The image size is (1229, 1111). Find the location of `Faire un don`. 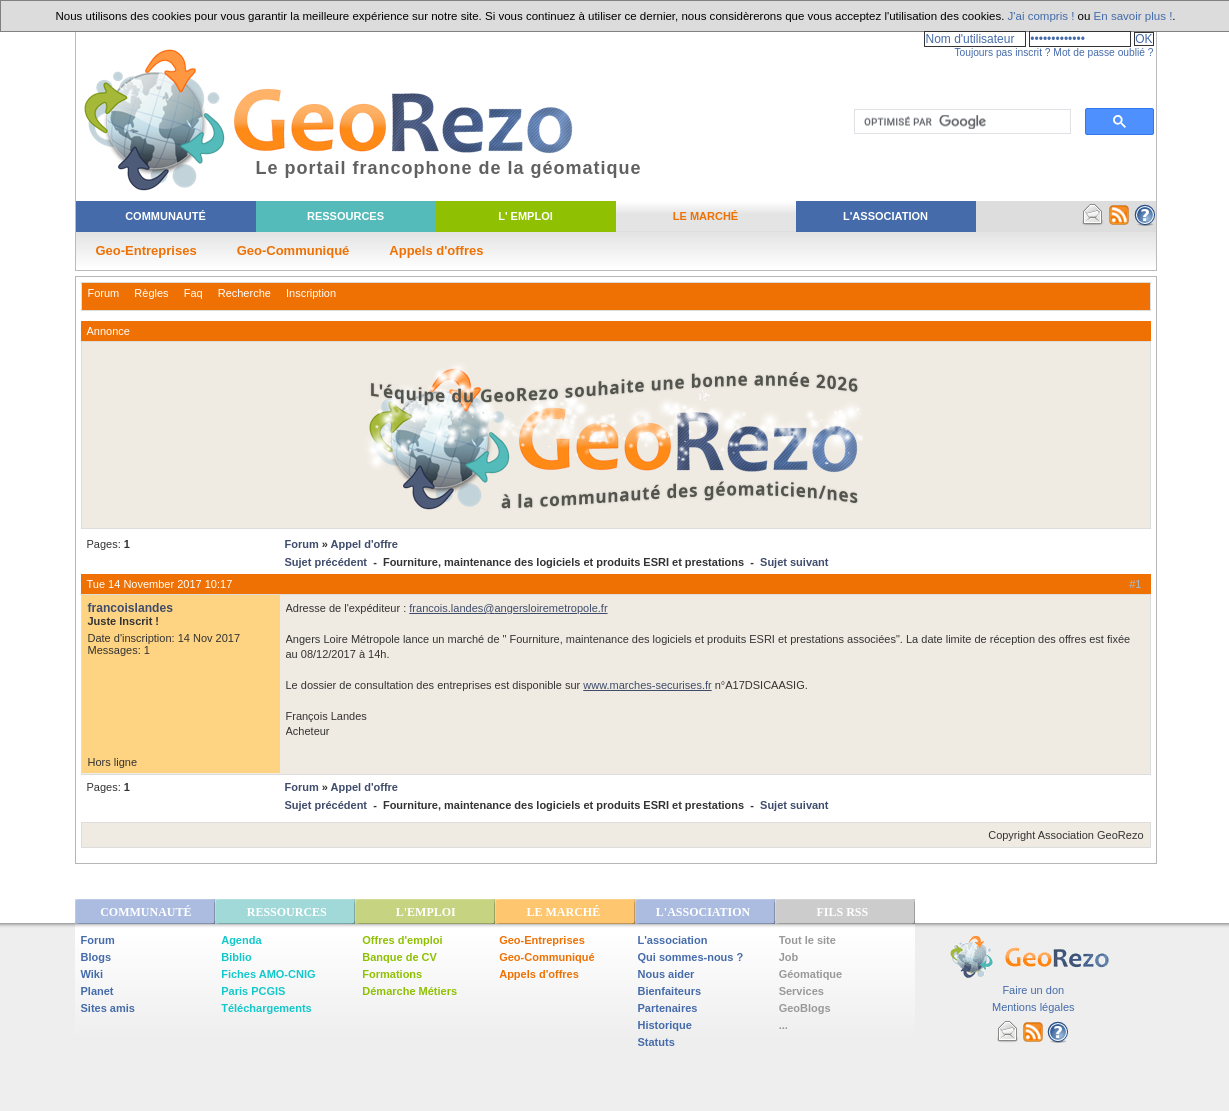

Faire un don is located at coordinates (1033, 990).